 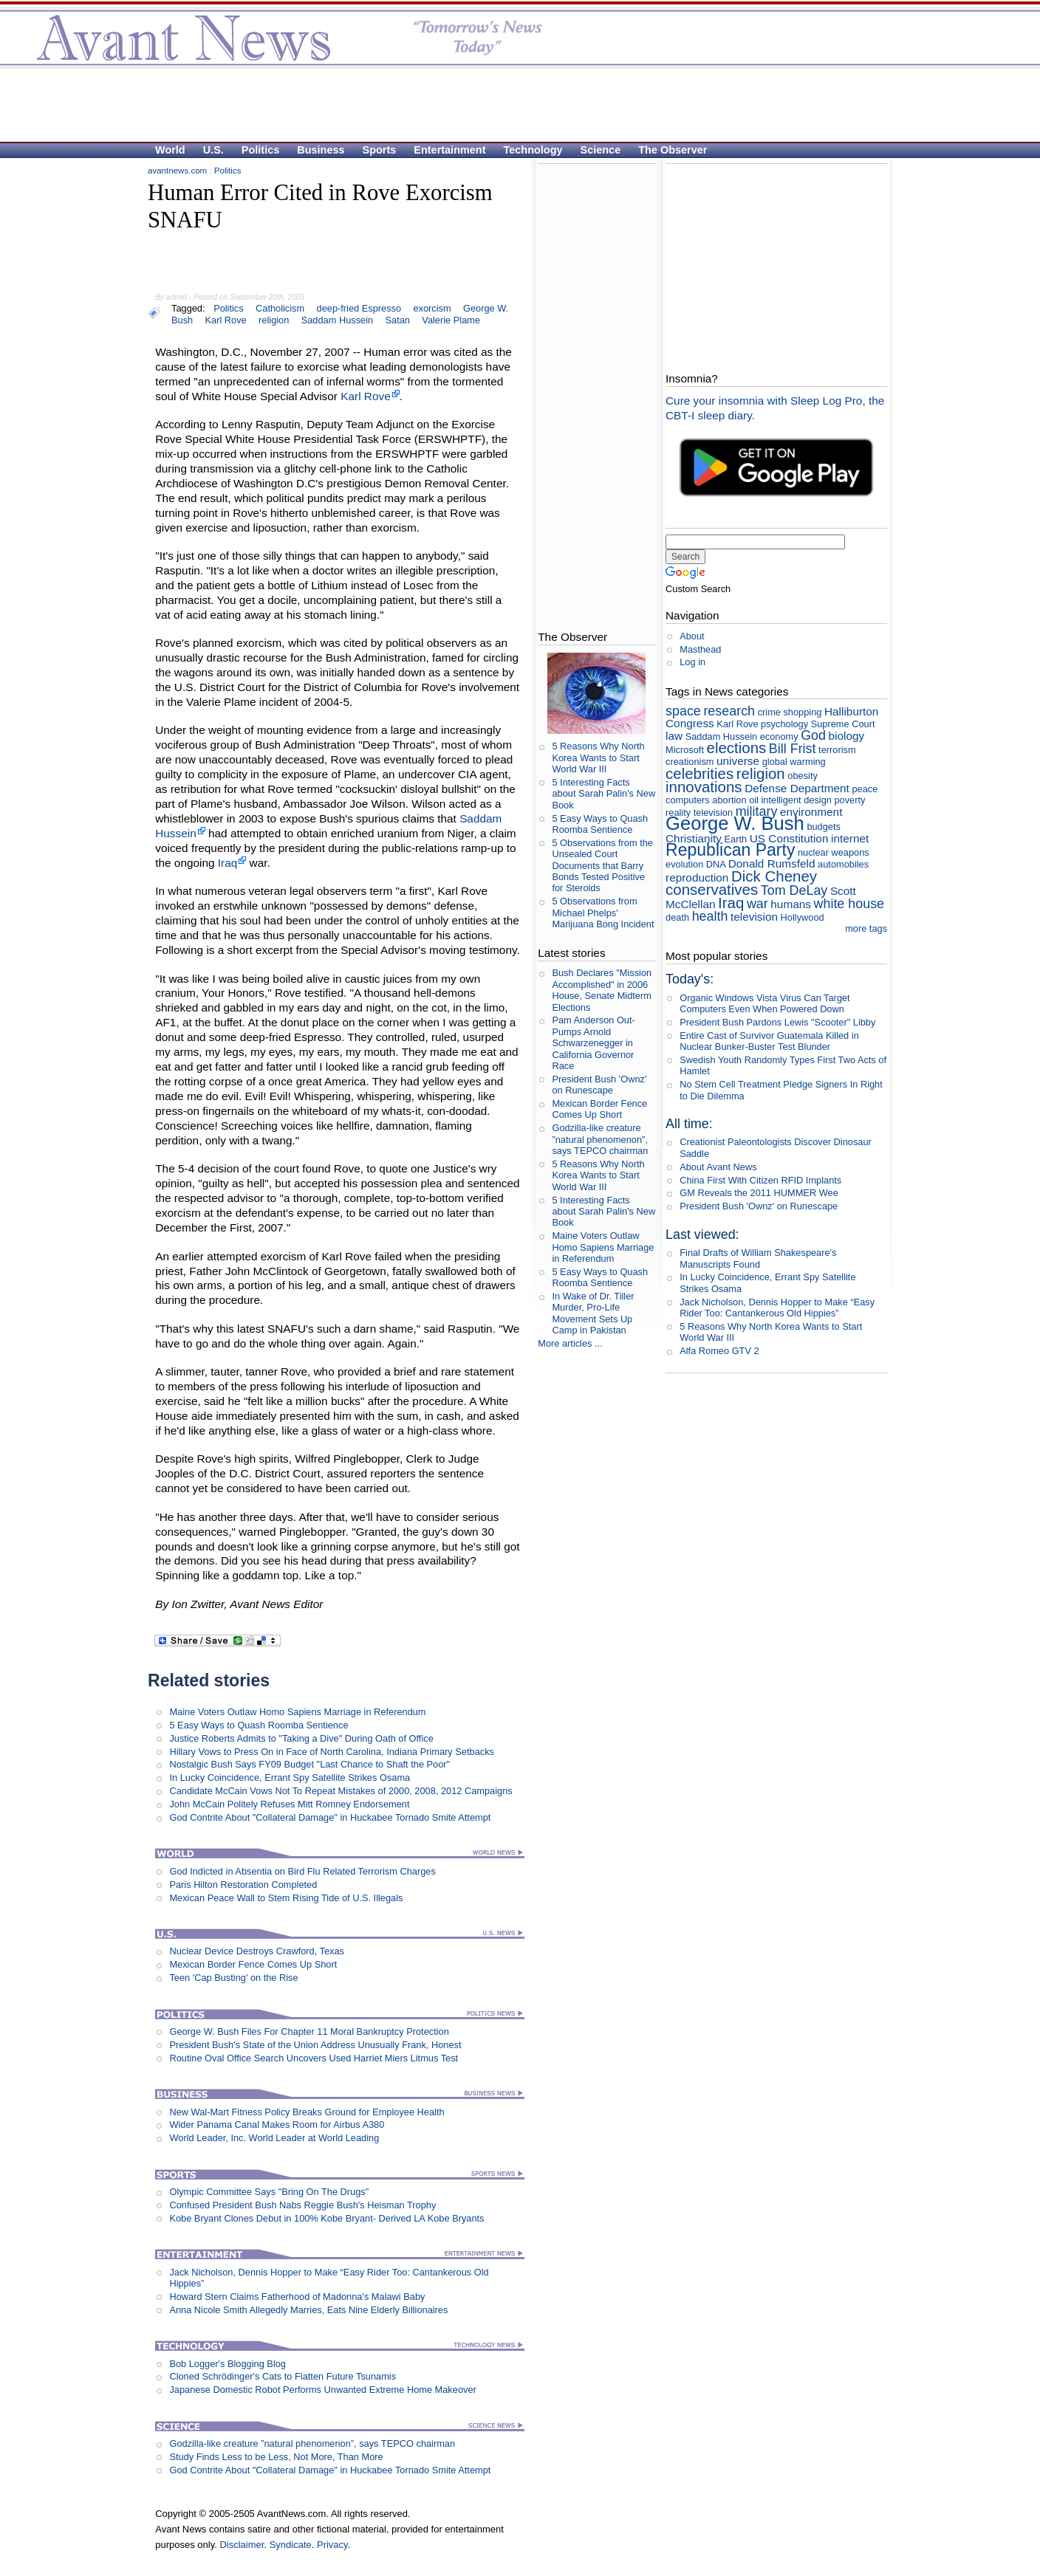 What do you see at coordinates (760, 1180) in the screenshot?
I see `China First With Citizen RFID Implants` at bounding box center [760, 1180].